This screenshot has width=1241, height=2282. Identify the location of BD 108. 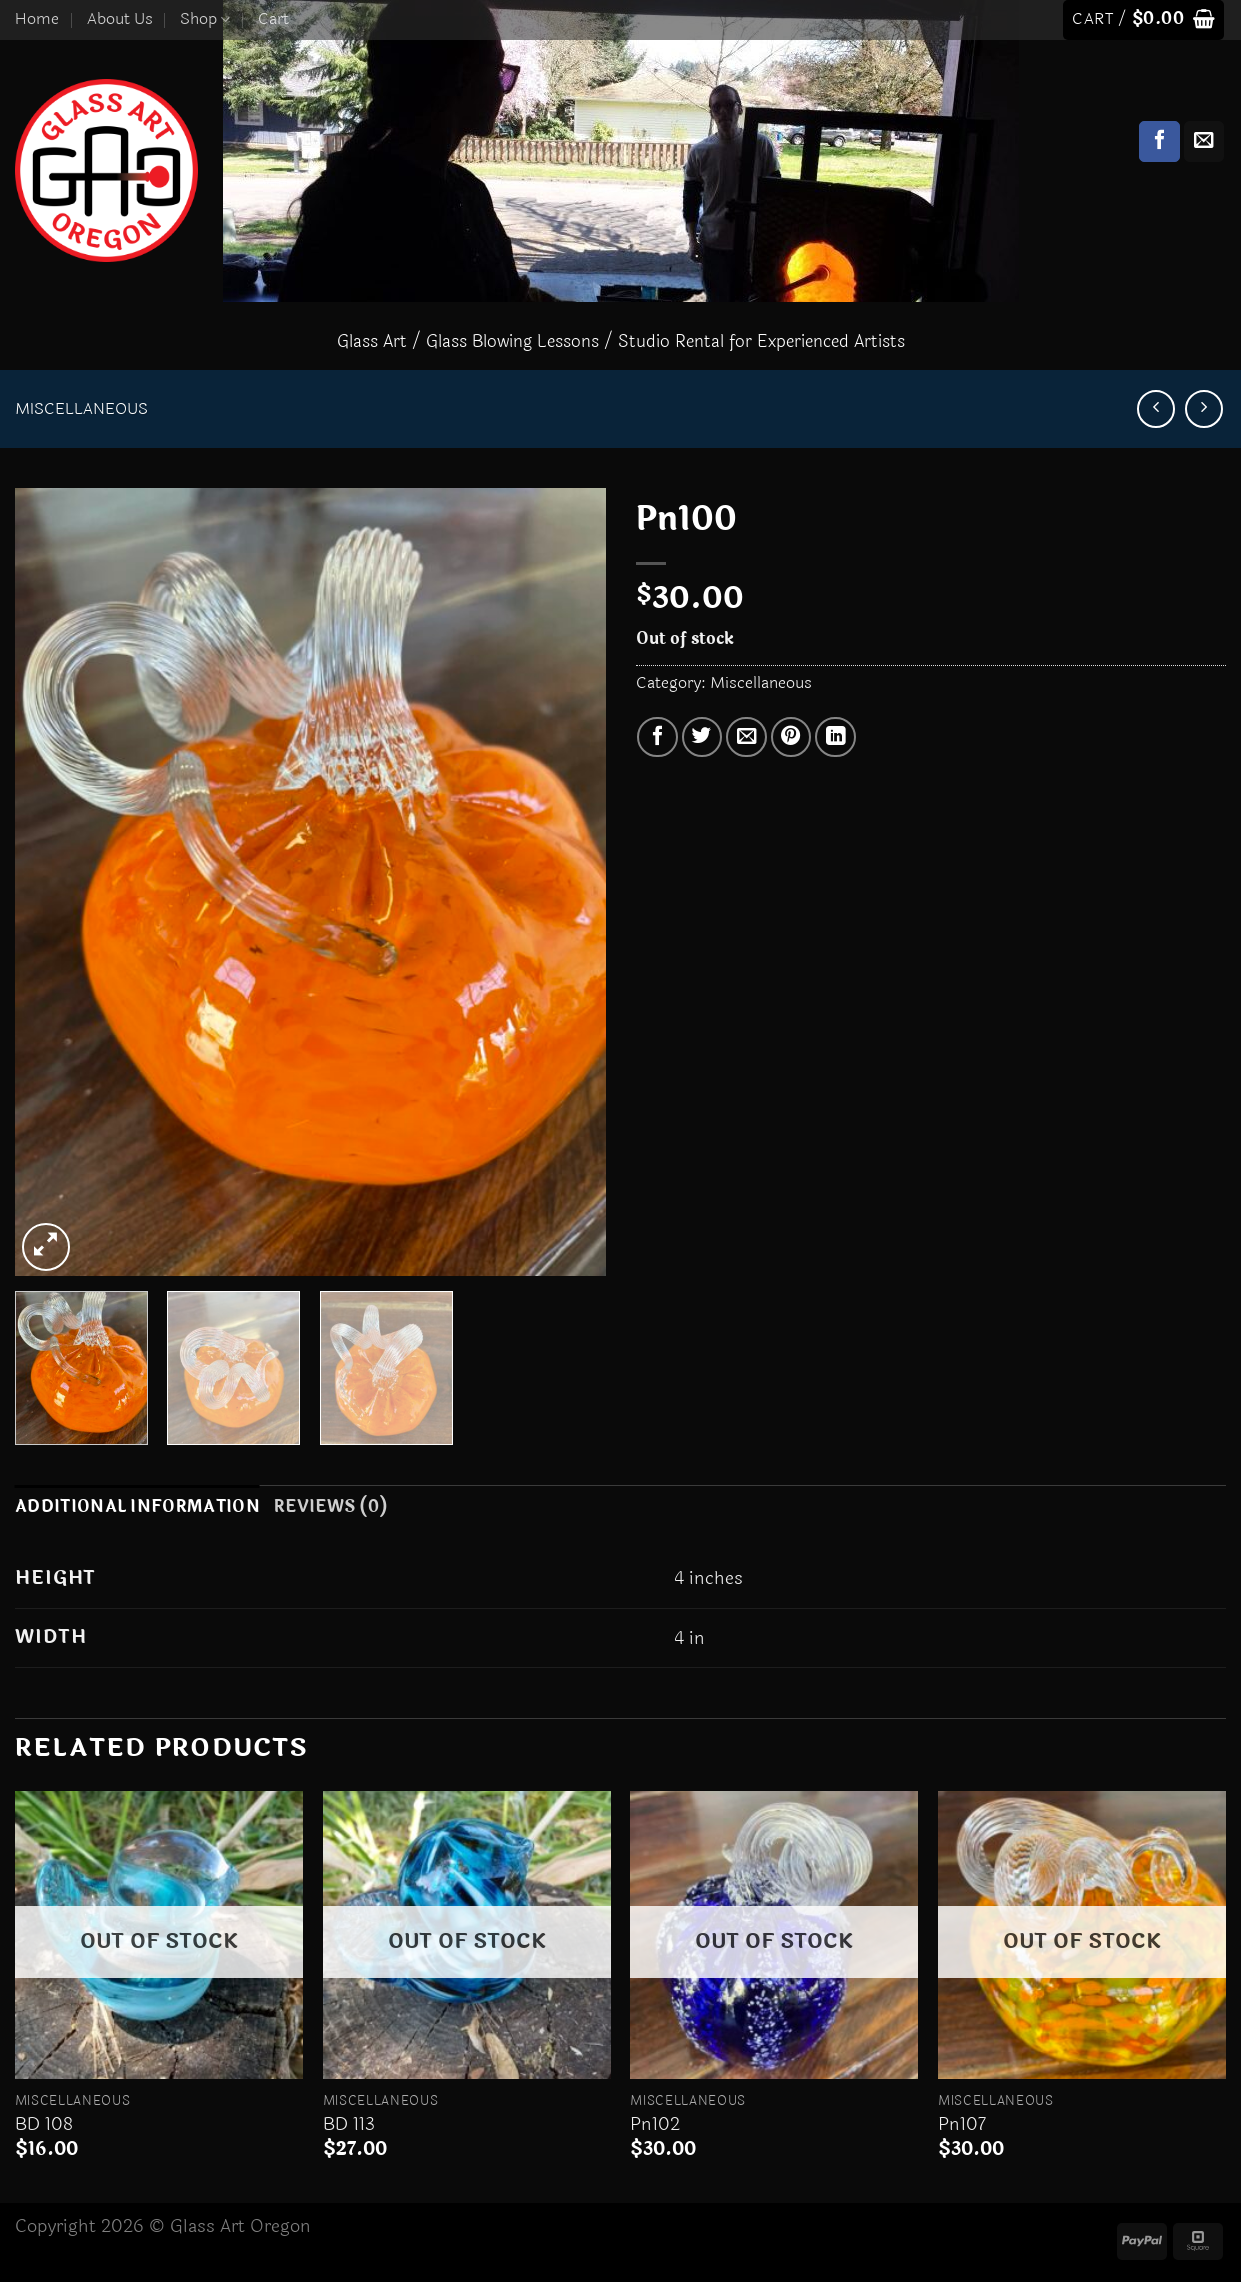
(44, 2124).